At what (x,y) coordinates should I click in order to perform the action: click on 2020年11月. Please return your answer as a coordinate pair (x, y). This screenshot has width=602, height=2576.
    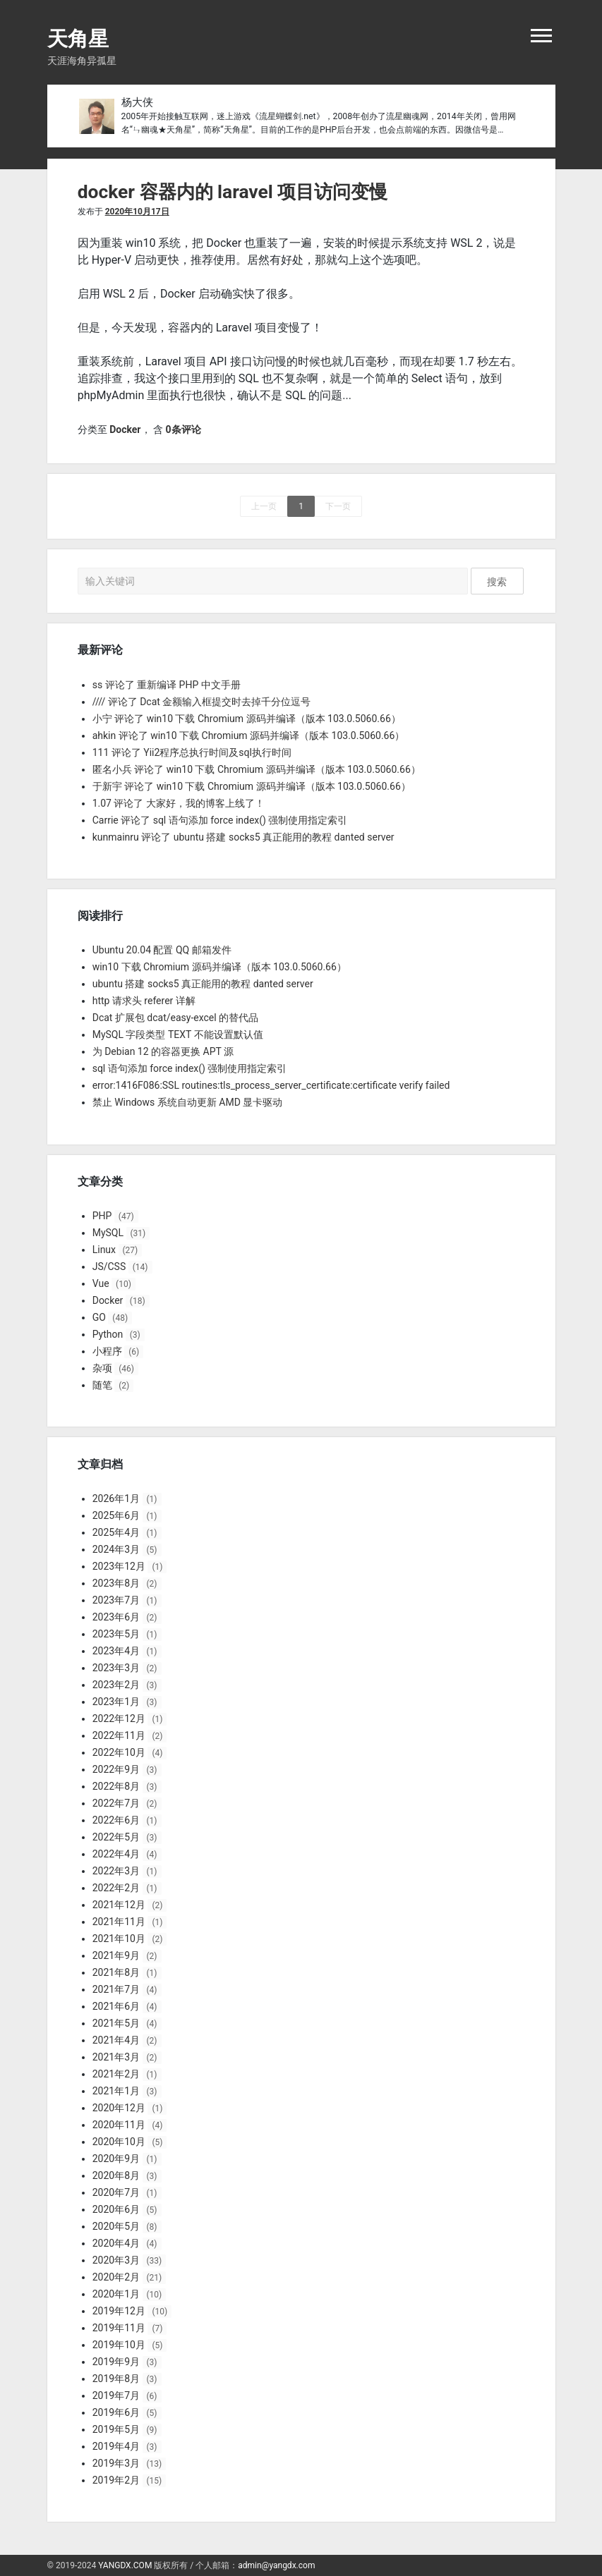
    Looking at the image, I should click on (118, 2124).